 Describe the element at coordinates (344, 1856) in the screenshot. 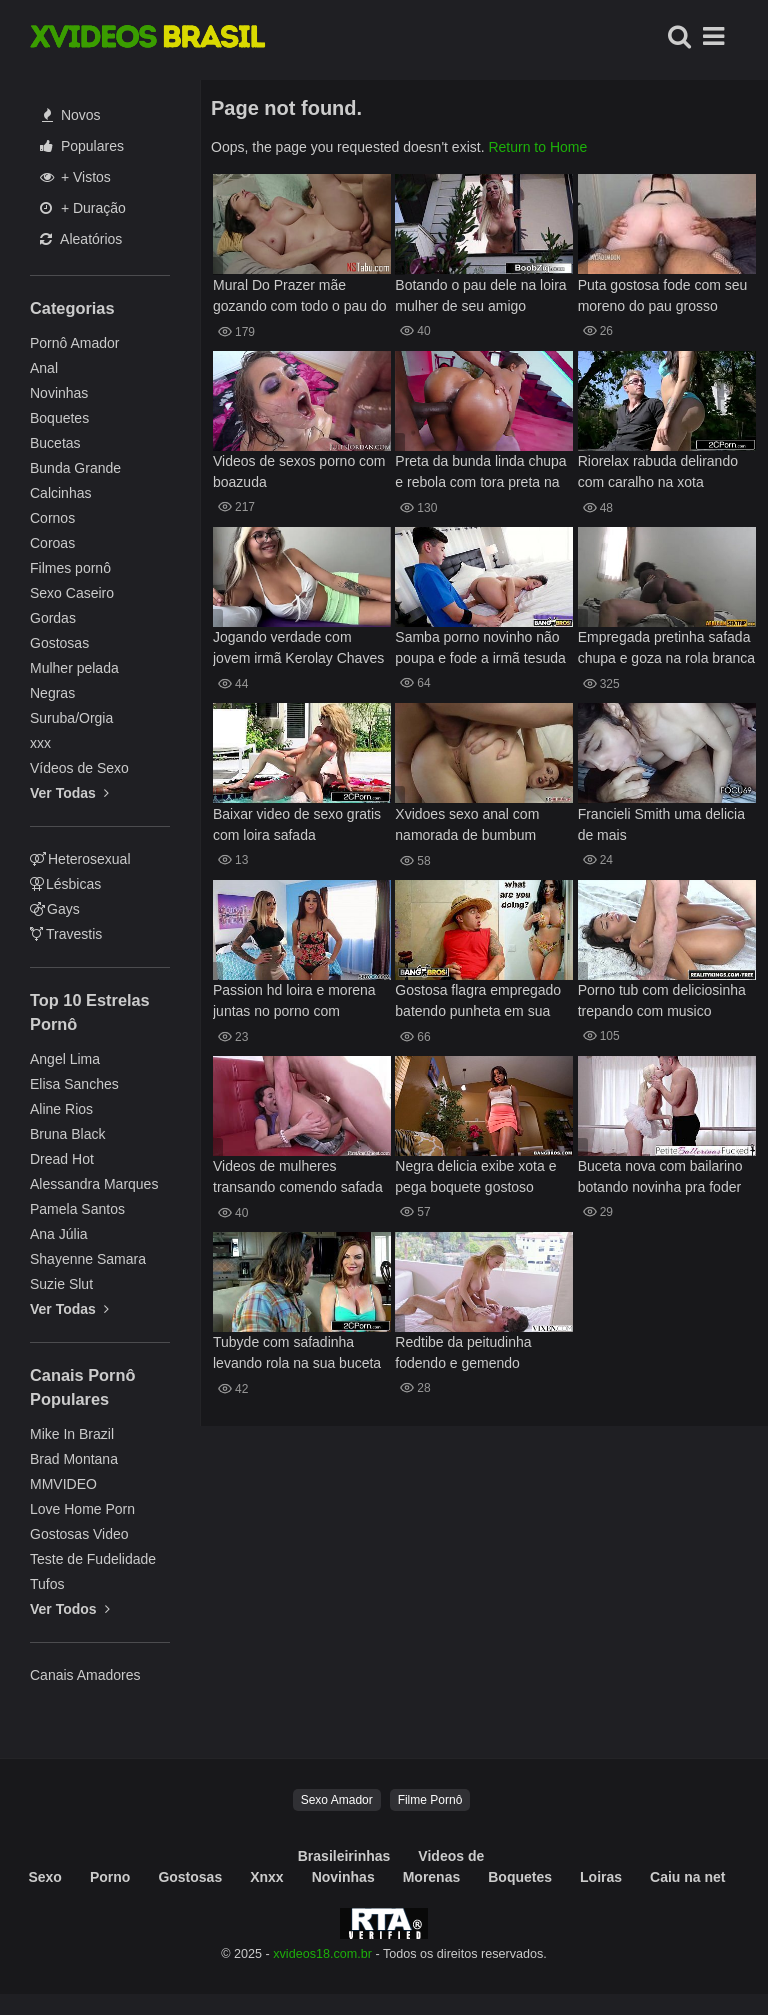

I see `Brasileirinhas` at that location.